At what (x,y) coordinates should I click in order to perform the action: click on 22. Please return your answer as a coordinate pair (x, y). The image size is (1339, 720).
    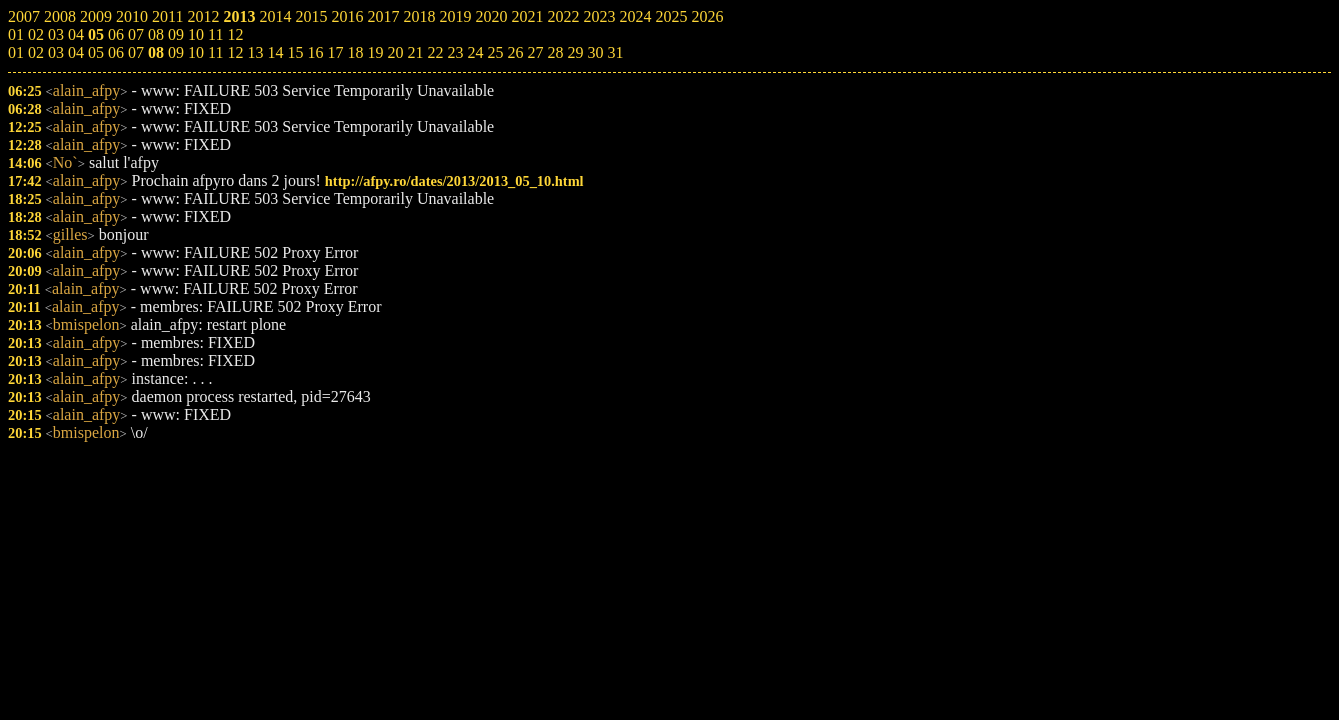
    Looking at the image, I should click on (435, 52).